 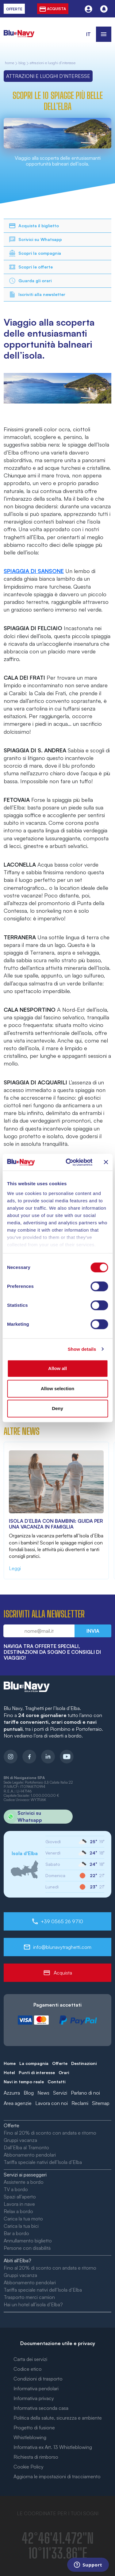 What do you see at coordinates (79, 2103) in the screenshot?
I see `Reclami` at bounding box center [79, 2103].